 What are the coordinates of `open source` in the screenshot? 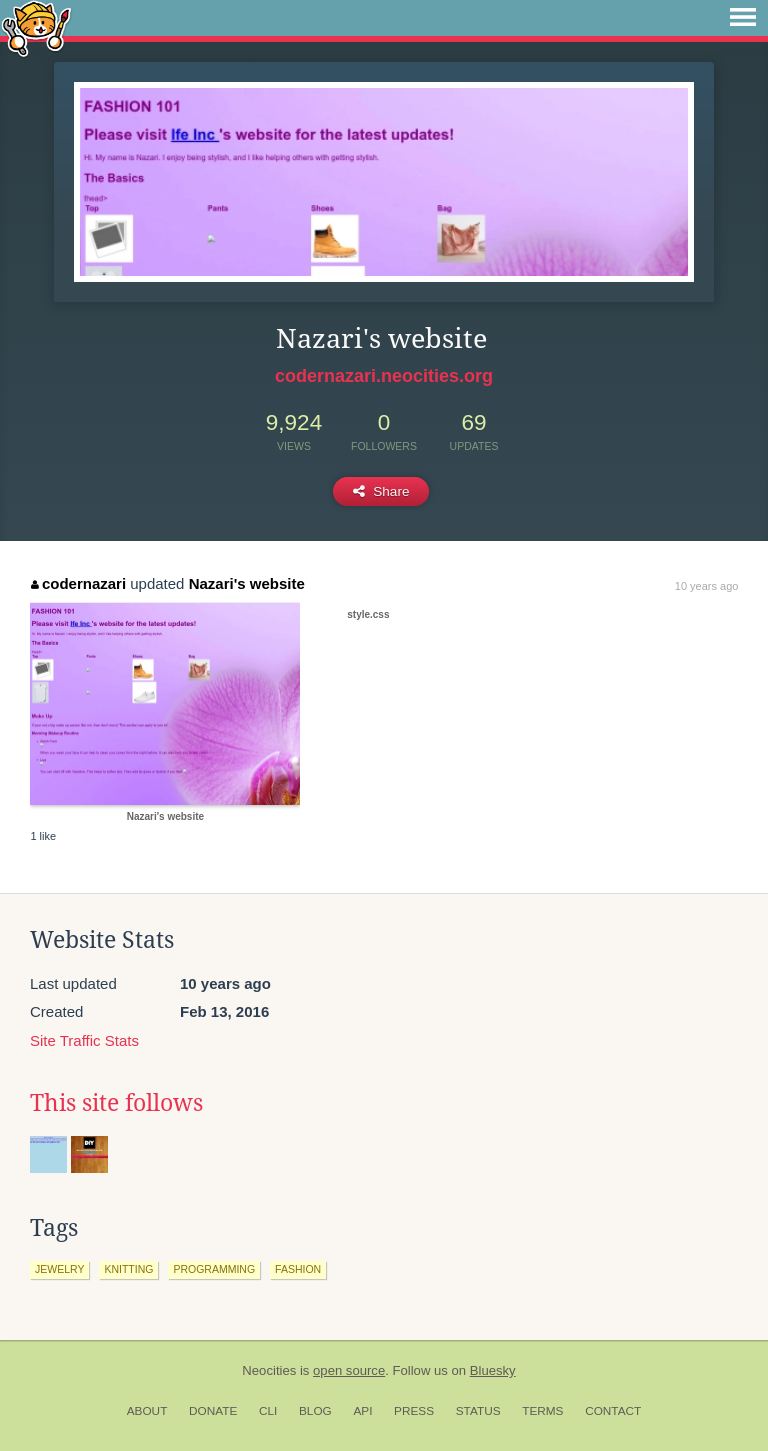 It's located at (349, 1370).